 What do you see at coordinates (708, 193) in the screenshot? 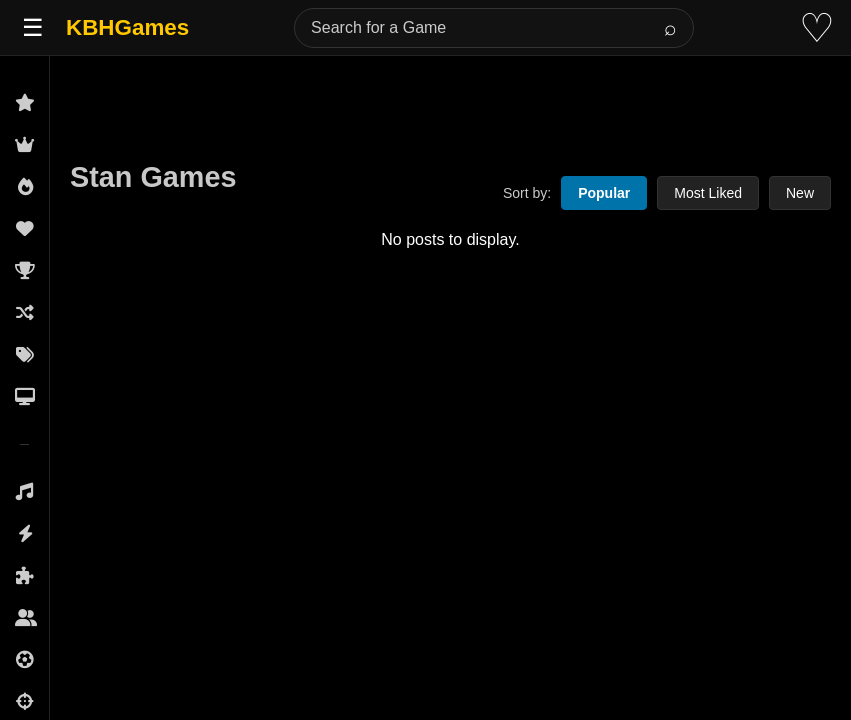
I see `Most Liked` at bounding box center [708, 193].